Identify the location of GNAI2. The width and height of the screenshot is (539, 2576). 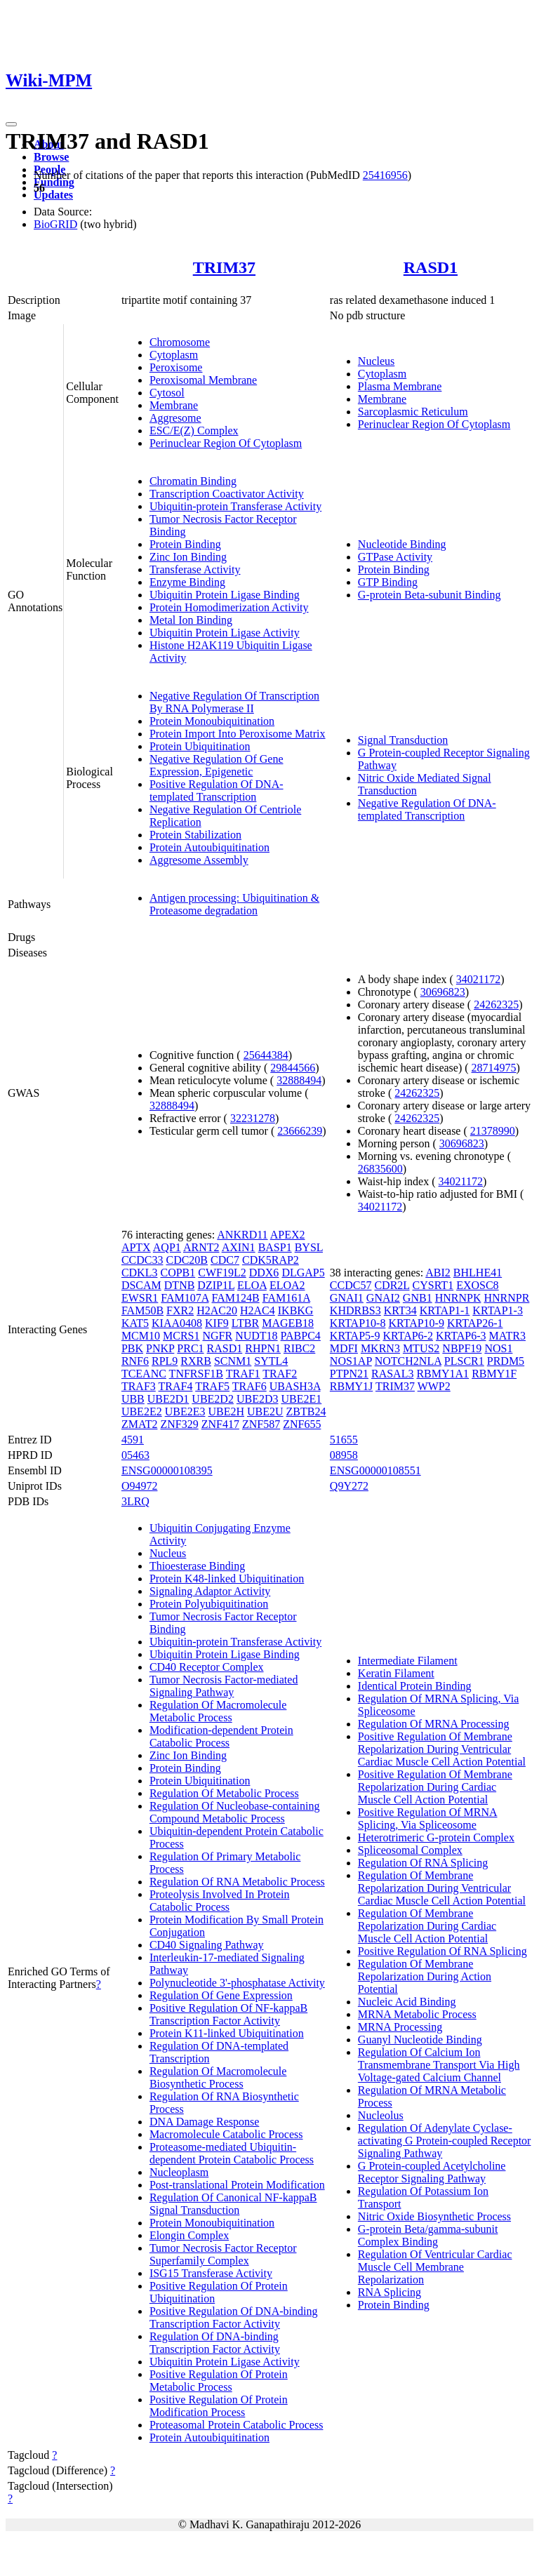
(383, 1298).